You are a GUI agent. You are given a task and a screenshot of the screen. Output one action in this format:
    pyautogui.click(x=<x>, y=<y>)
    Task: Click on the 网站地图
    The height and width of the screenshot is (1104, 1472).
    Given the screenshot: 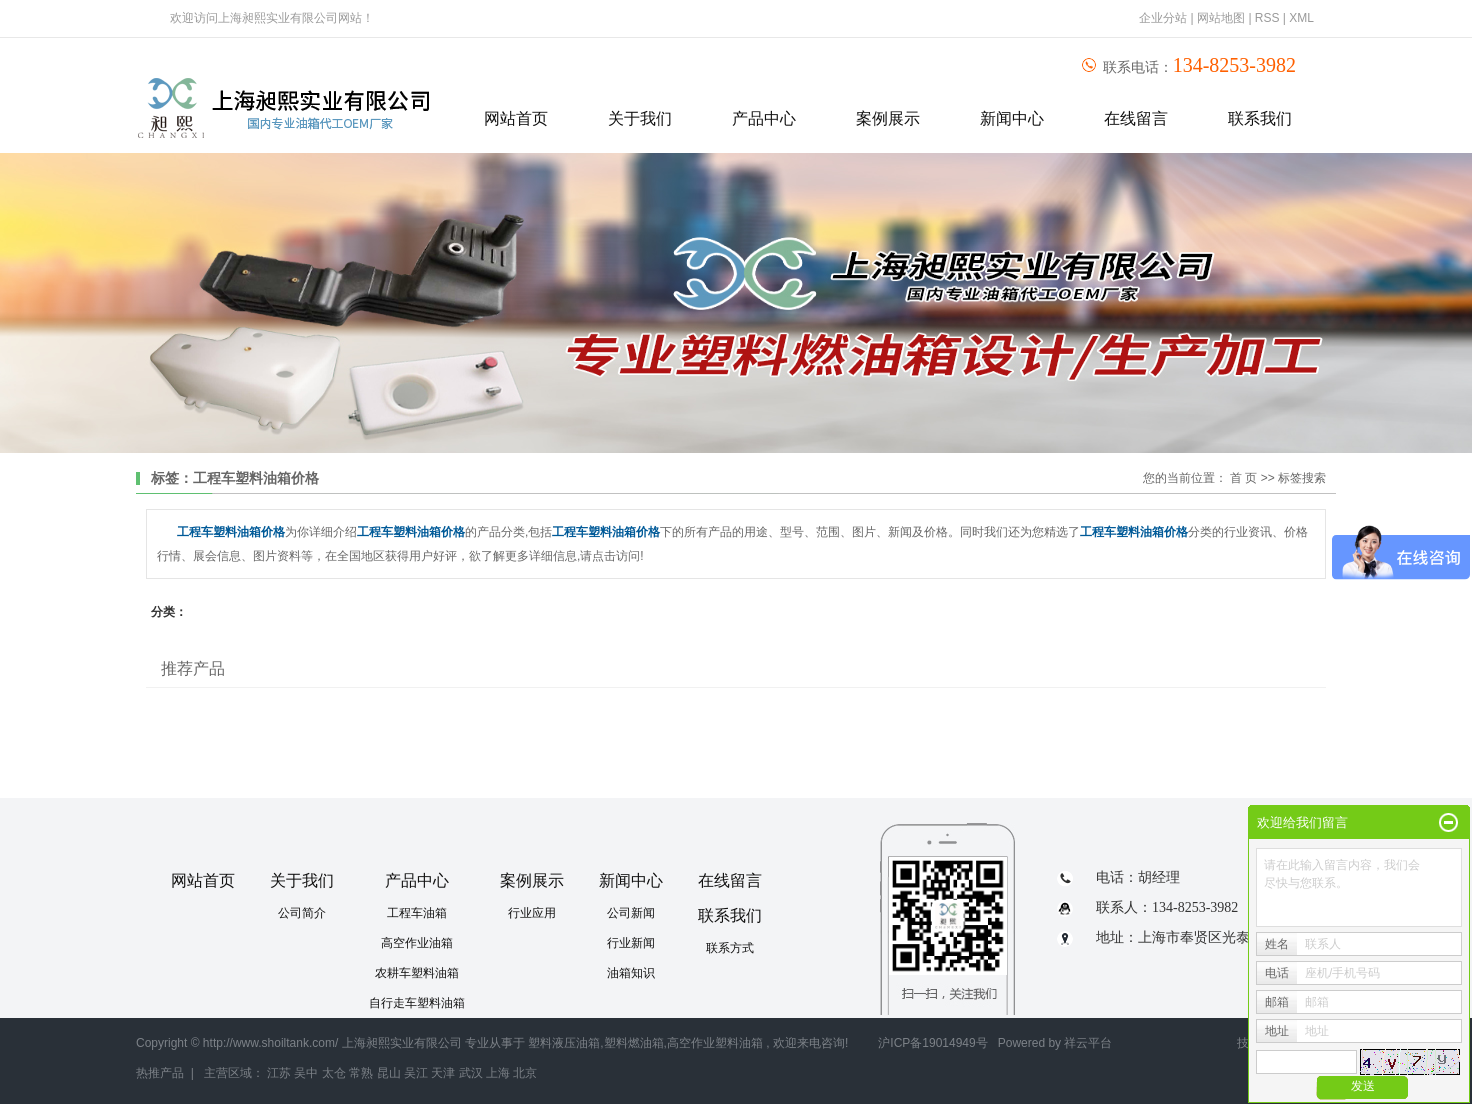 What is the action you would take?
    pyautogui.click(x=1222, y=18)
    